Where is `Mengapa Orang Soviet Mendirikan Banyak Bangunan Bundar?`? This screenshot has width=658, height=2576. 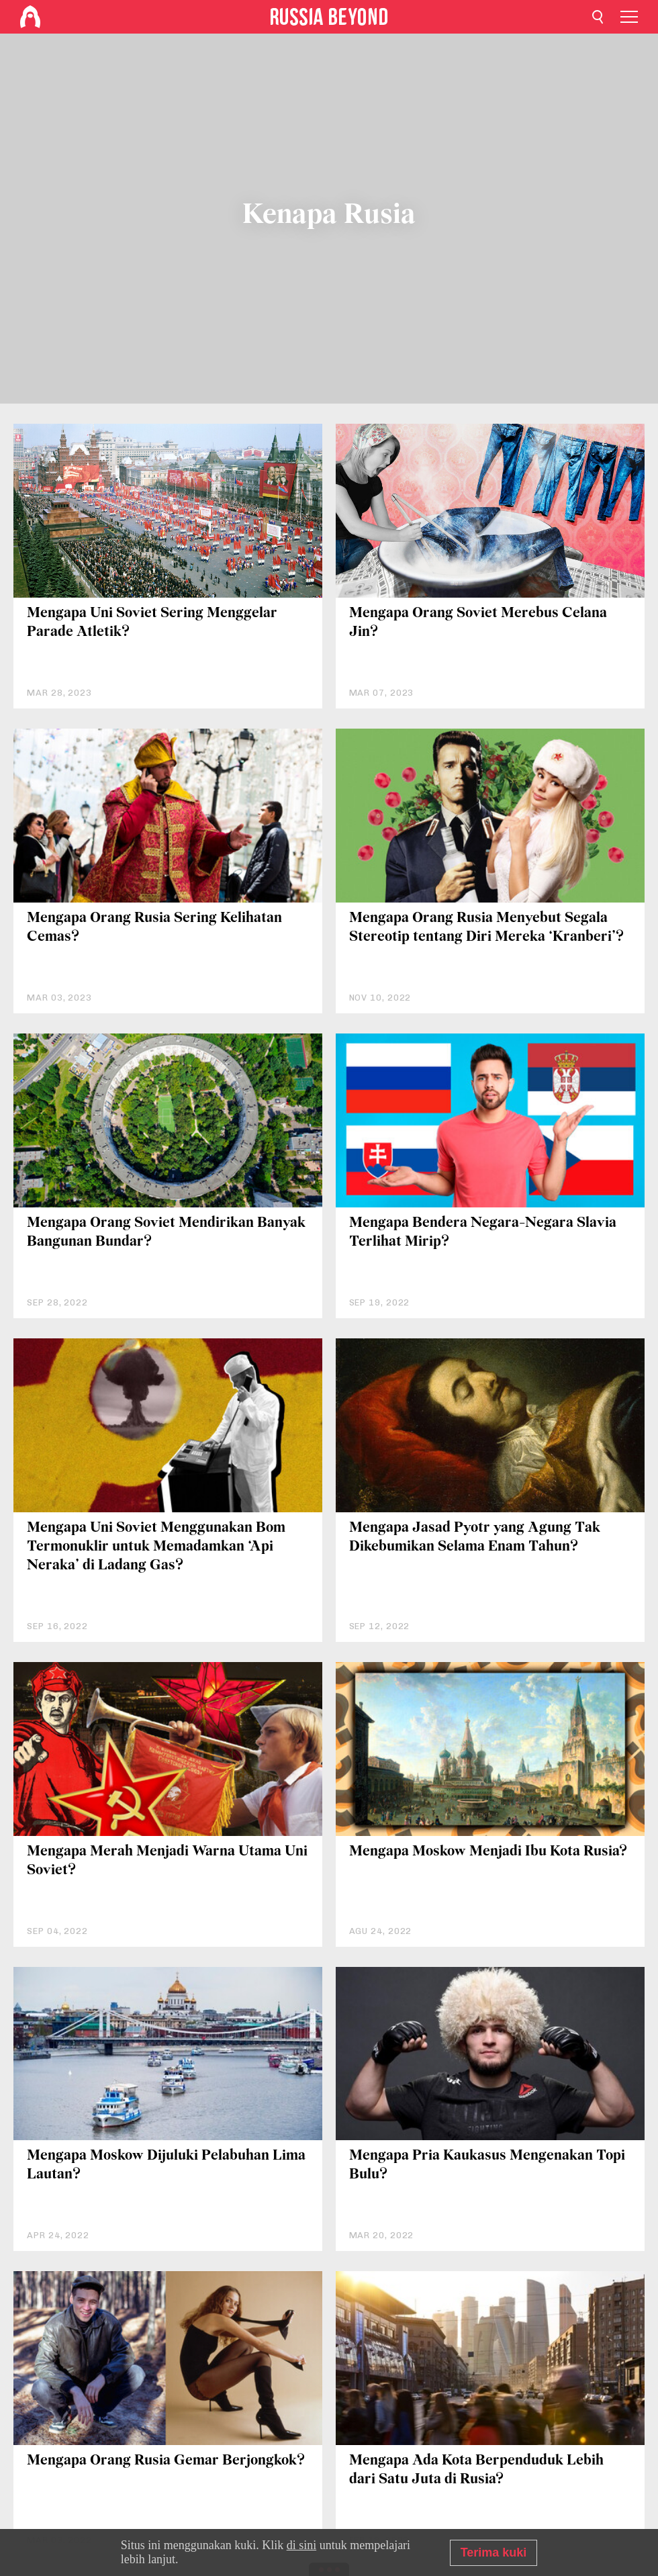
Mengapa Orang Soviet Mendirikan Banyak Bangunan Bundar? is located at coordinates (166, 1232).